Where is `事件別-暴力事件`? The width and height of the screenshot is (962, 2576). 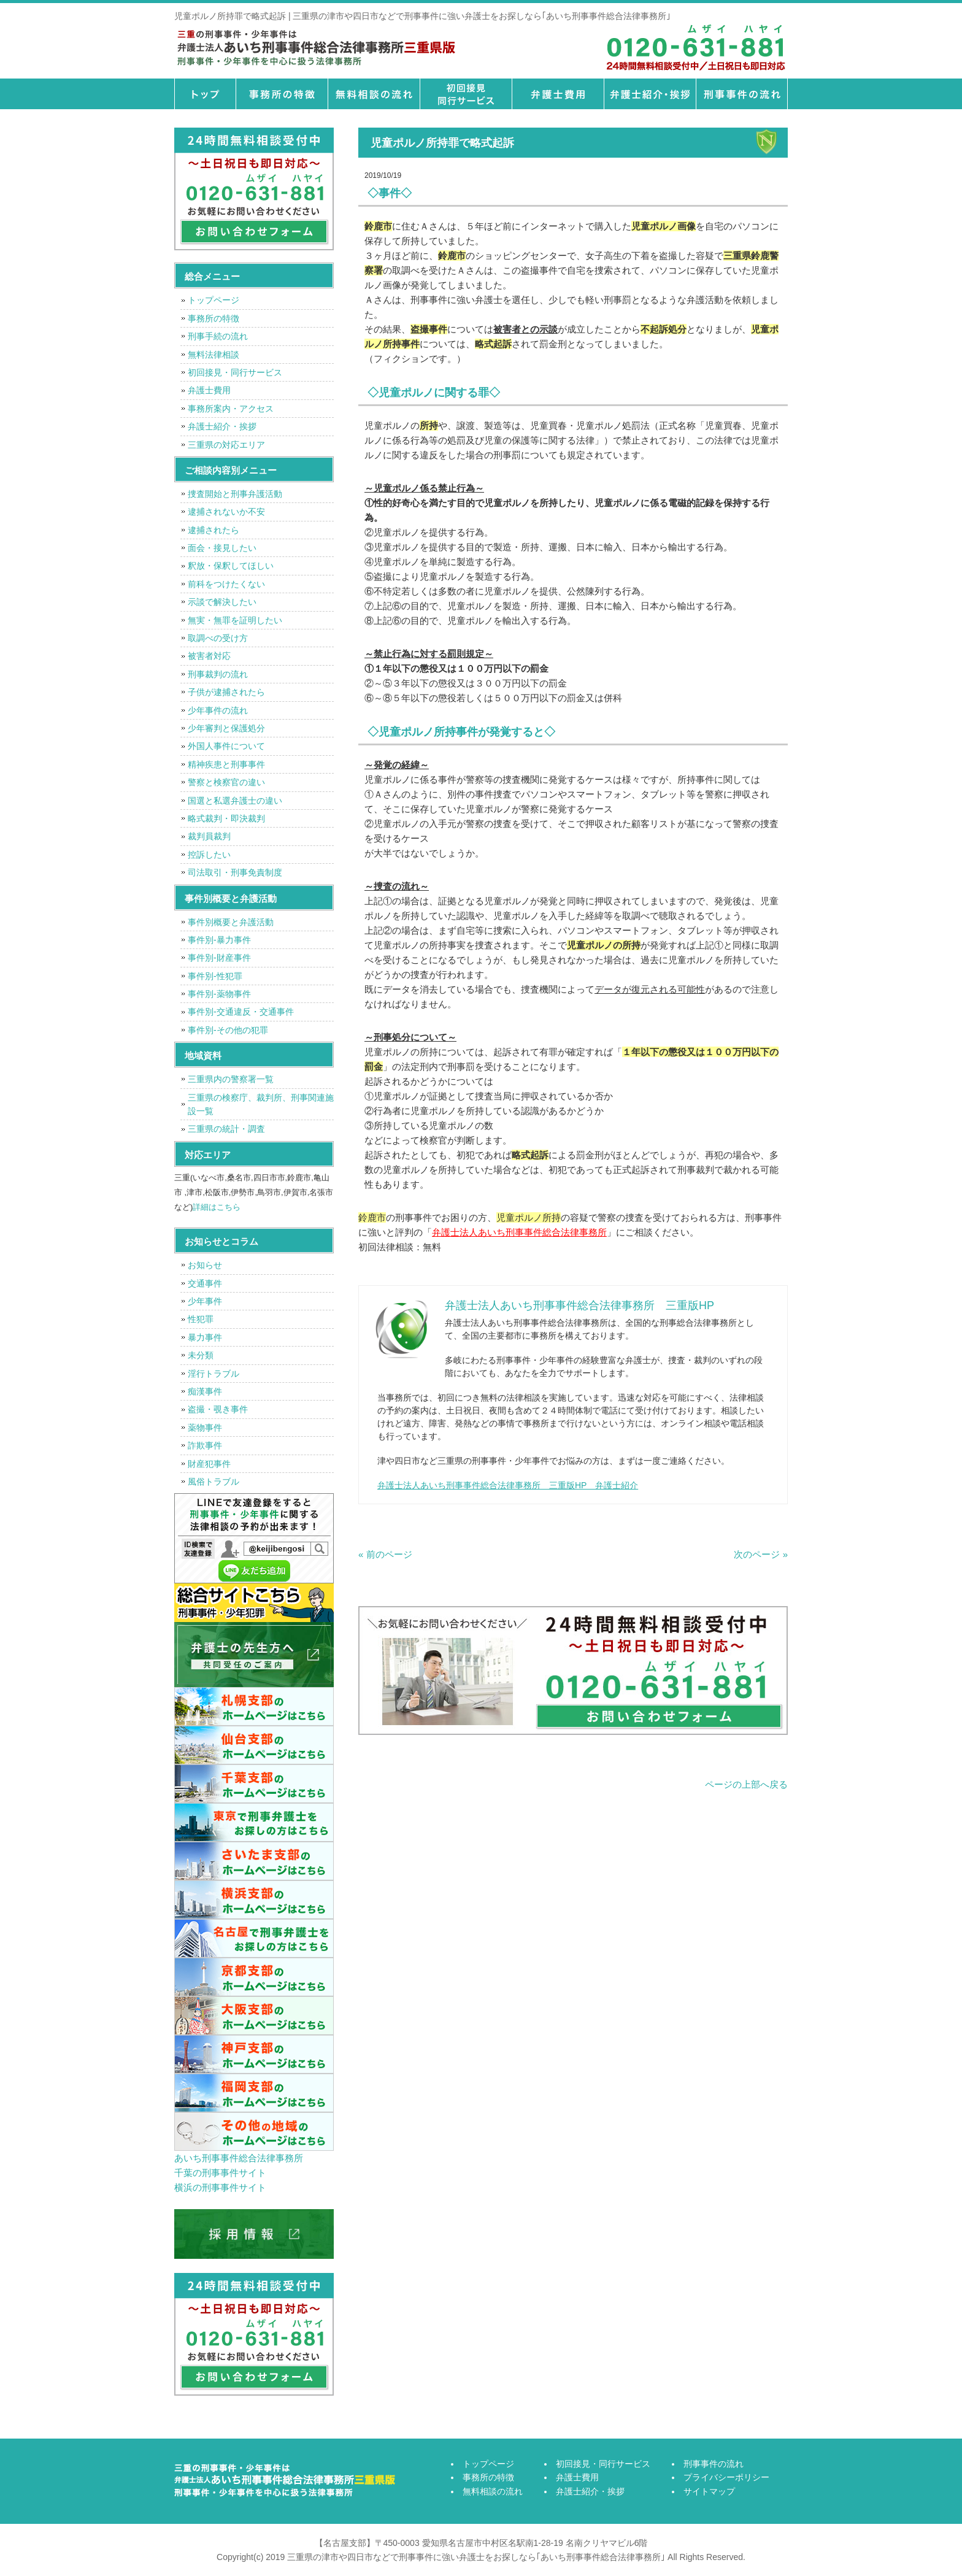 事件別-暴力事件 is located at coordinates (219, 940).